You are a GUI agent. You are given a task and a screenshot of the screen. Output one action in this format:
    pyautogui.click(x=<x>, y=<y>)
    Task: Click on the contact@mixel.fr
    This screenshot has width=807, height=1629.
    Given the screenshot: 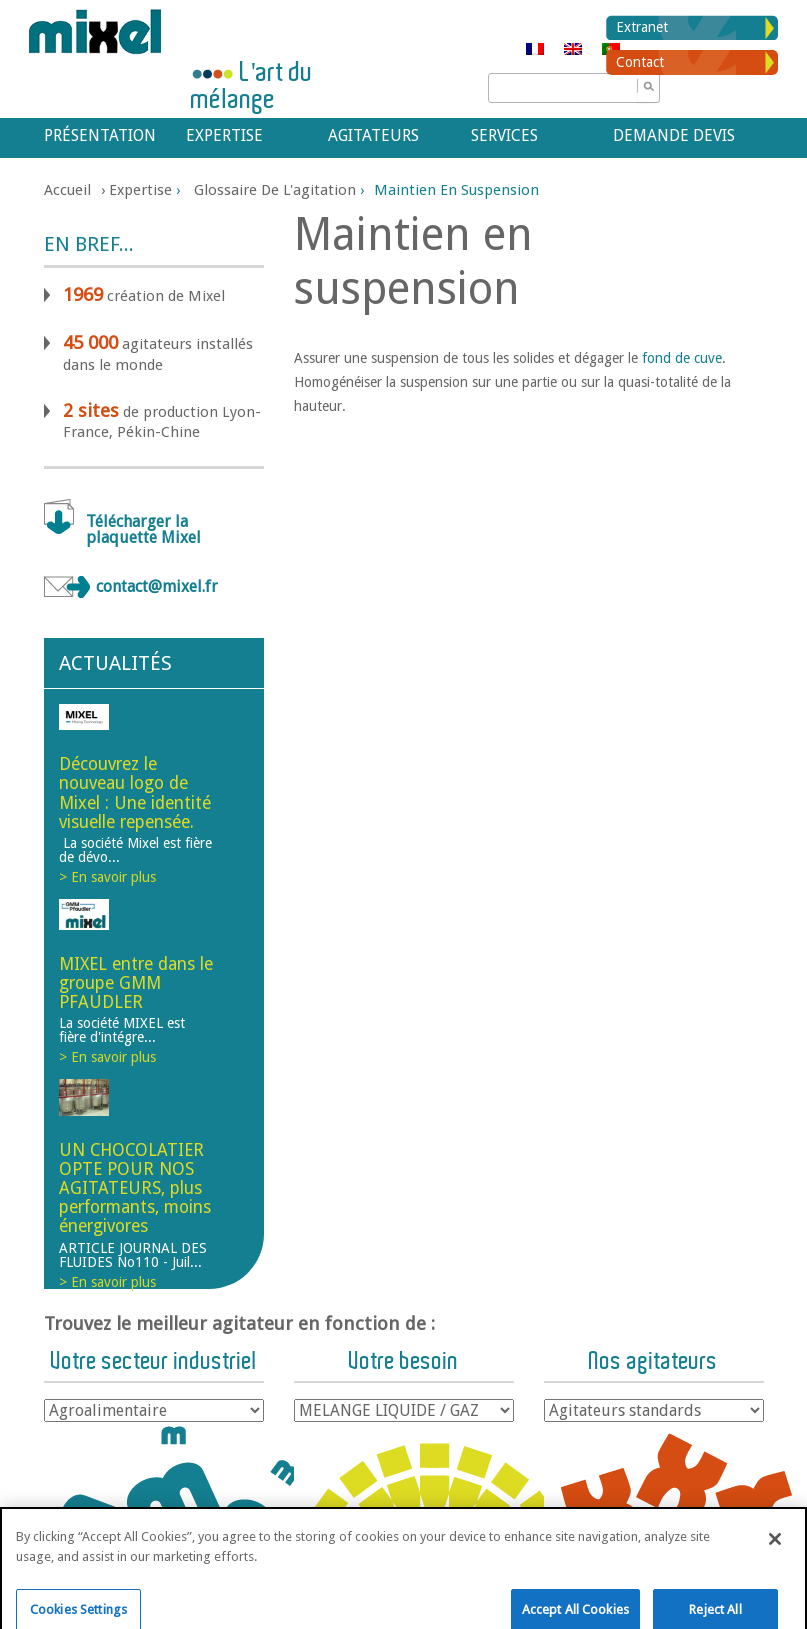 What is the action you would take?
    pyautogui.click(x=157, y=586)
    